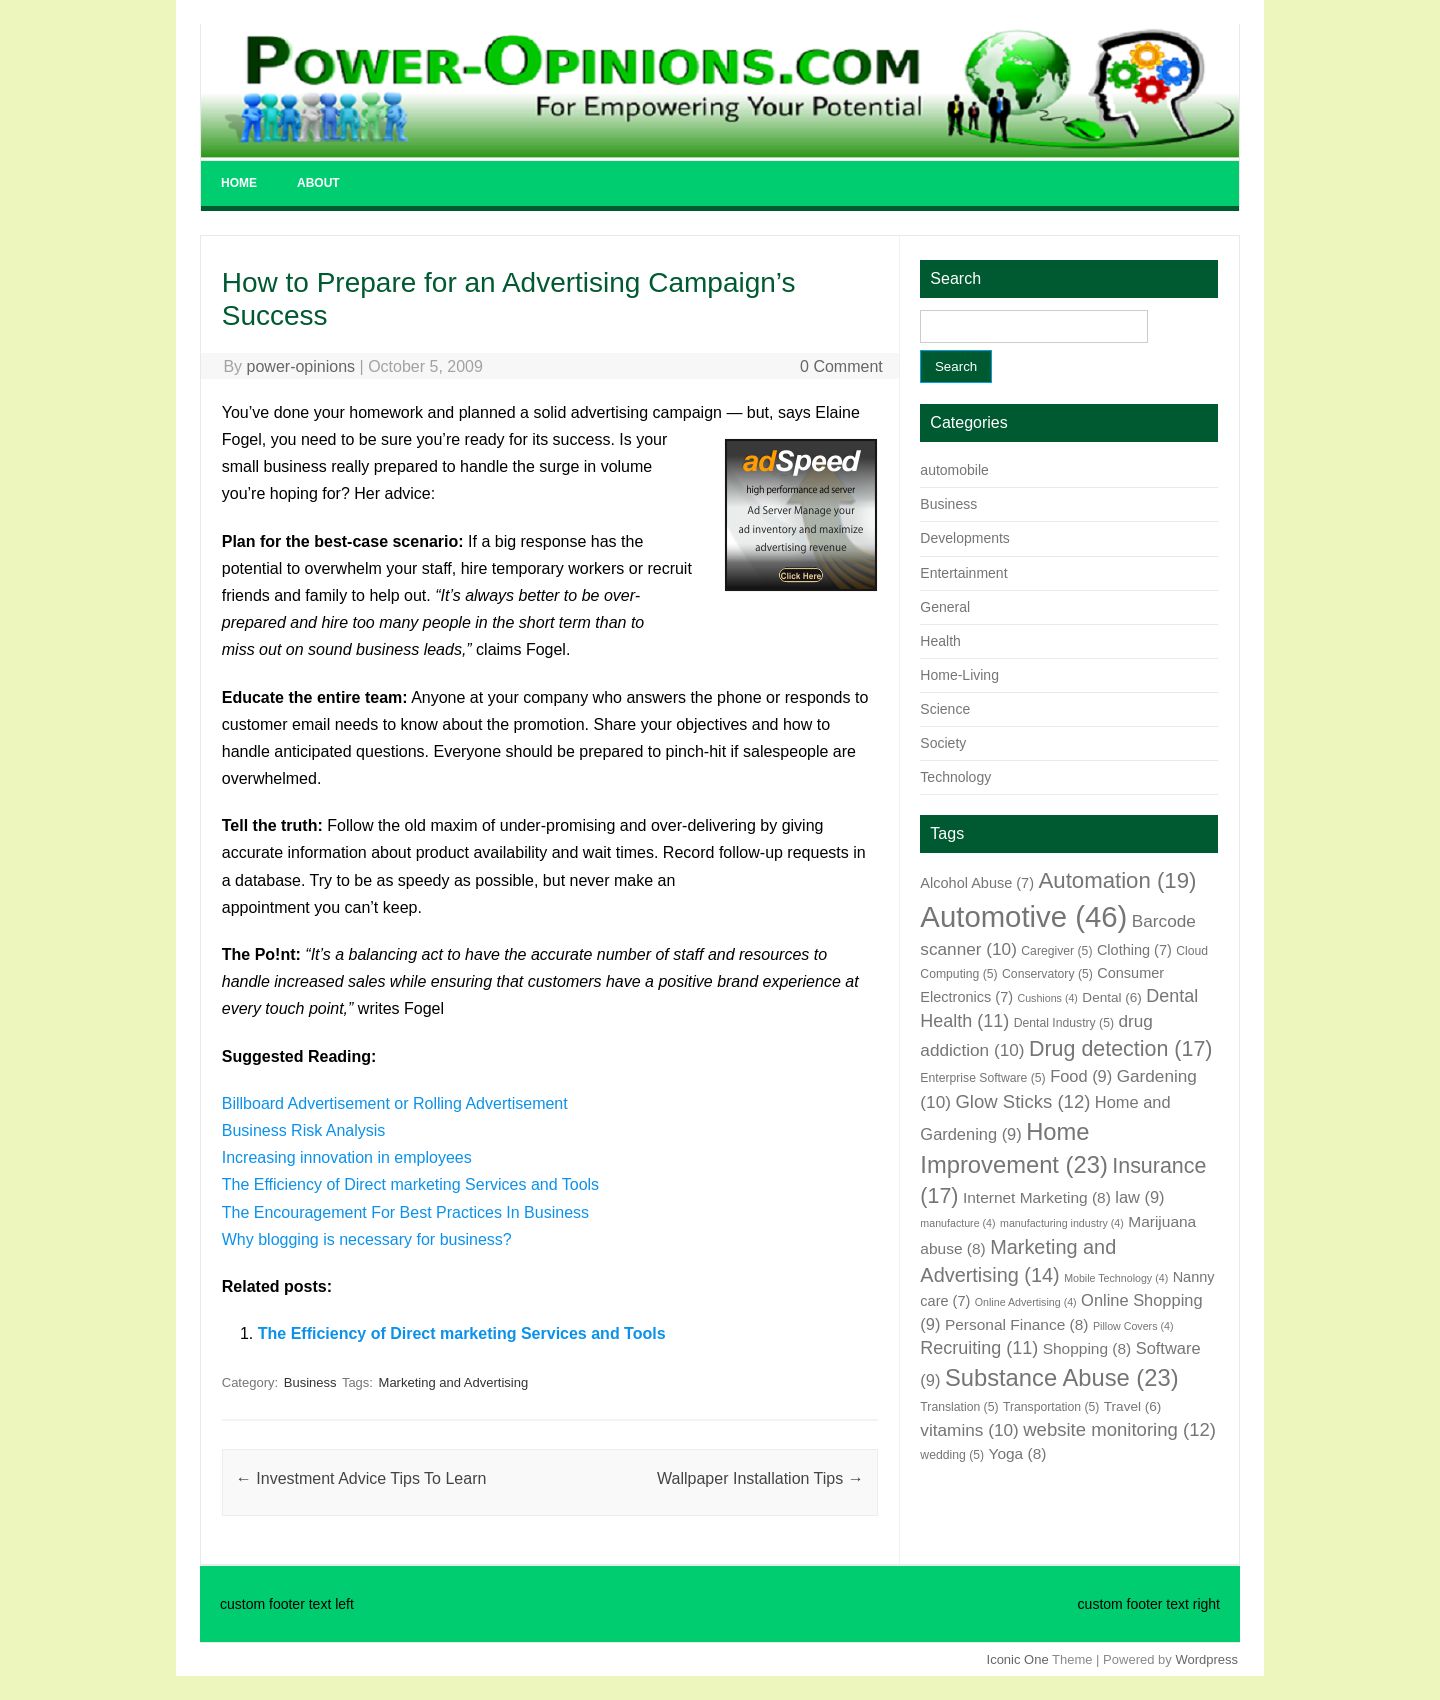  I want to click on Investment Advice Tips To Learn, so click(361, 1478).